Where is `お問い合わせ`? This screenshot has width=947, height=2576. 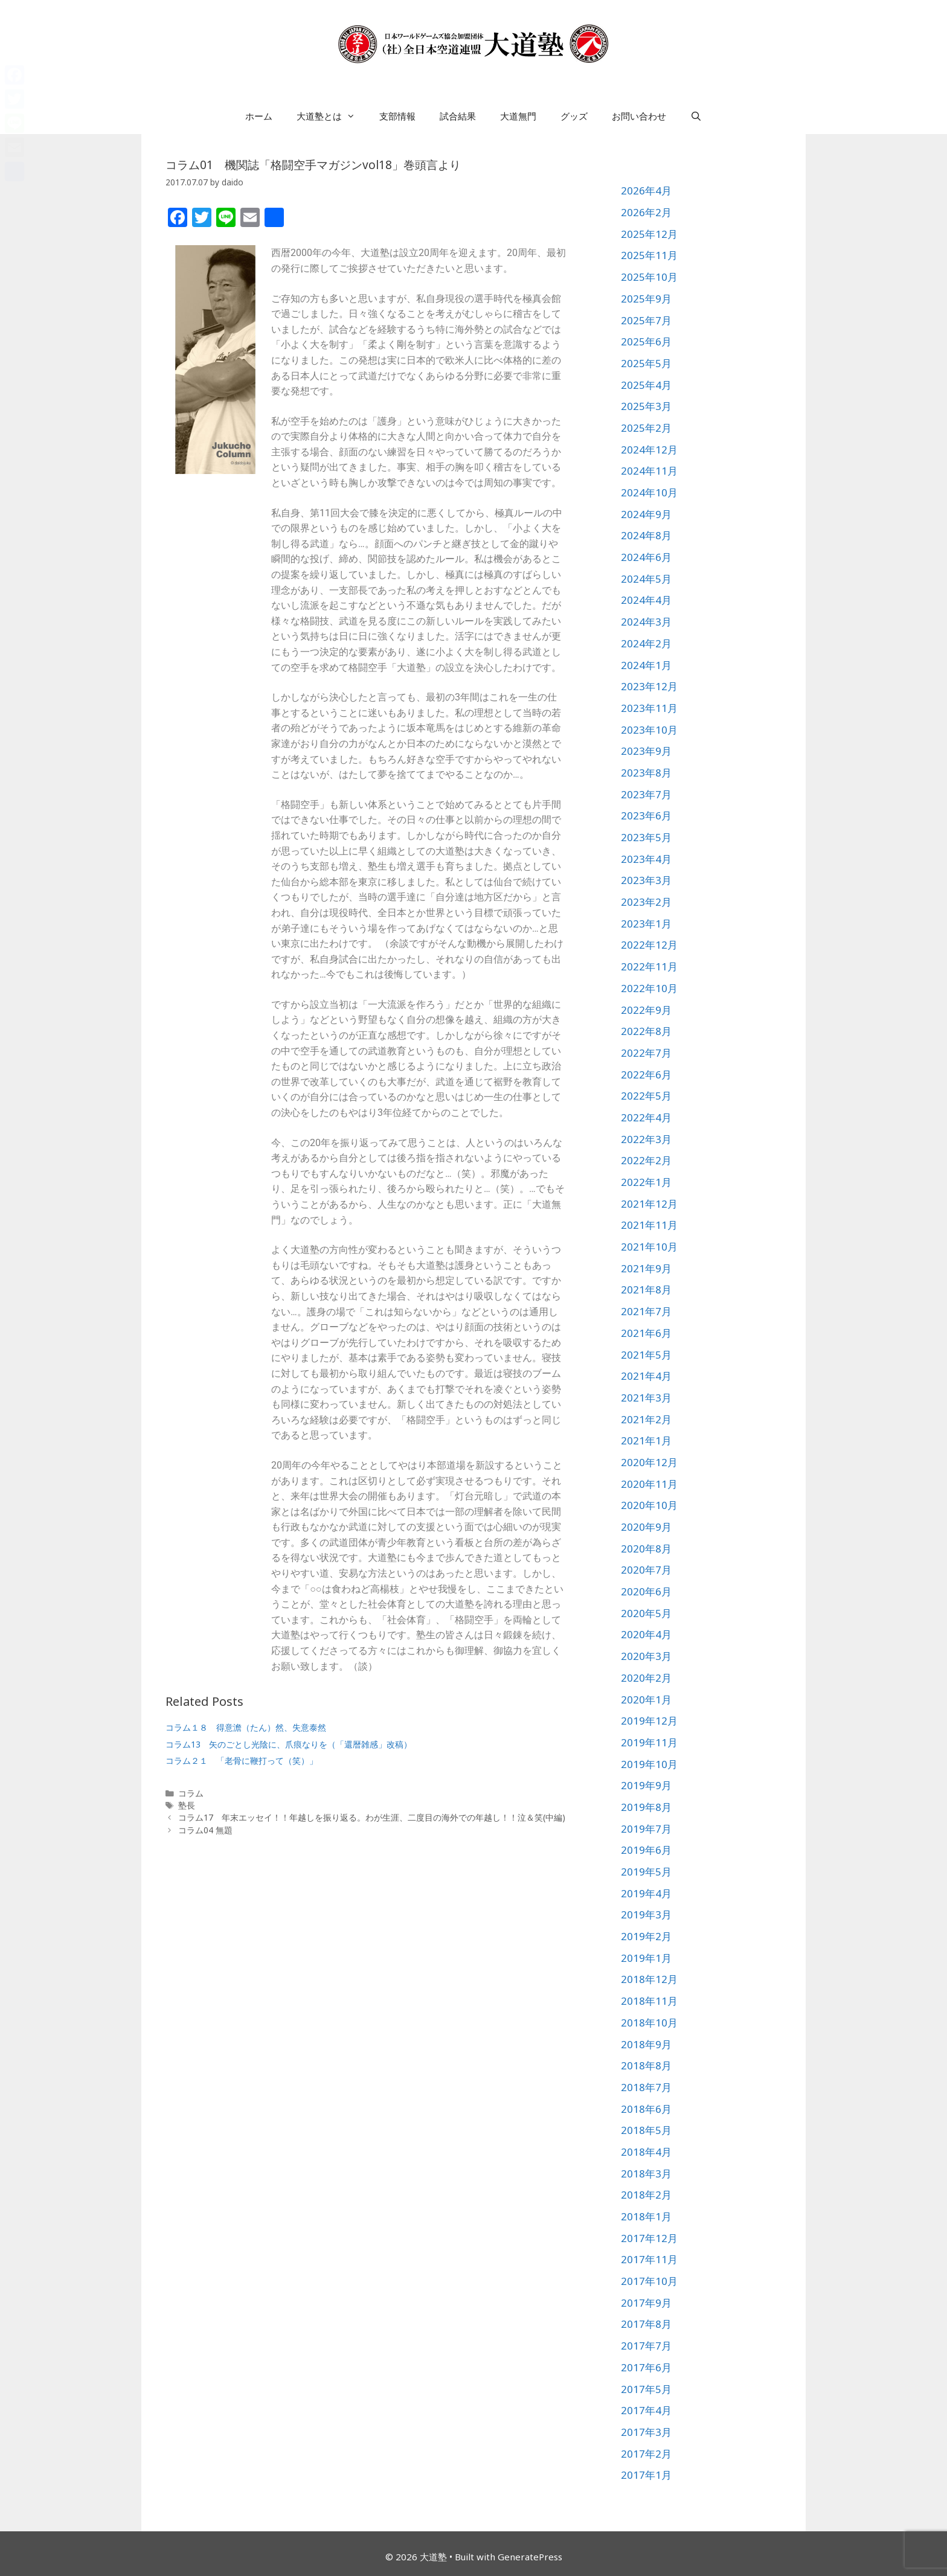
お問い合わせ is located at coordinates (639, 116).